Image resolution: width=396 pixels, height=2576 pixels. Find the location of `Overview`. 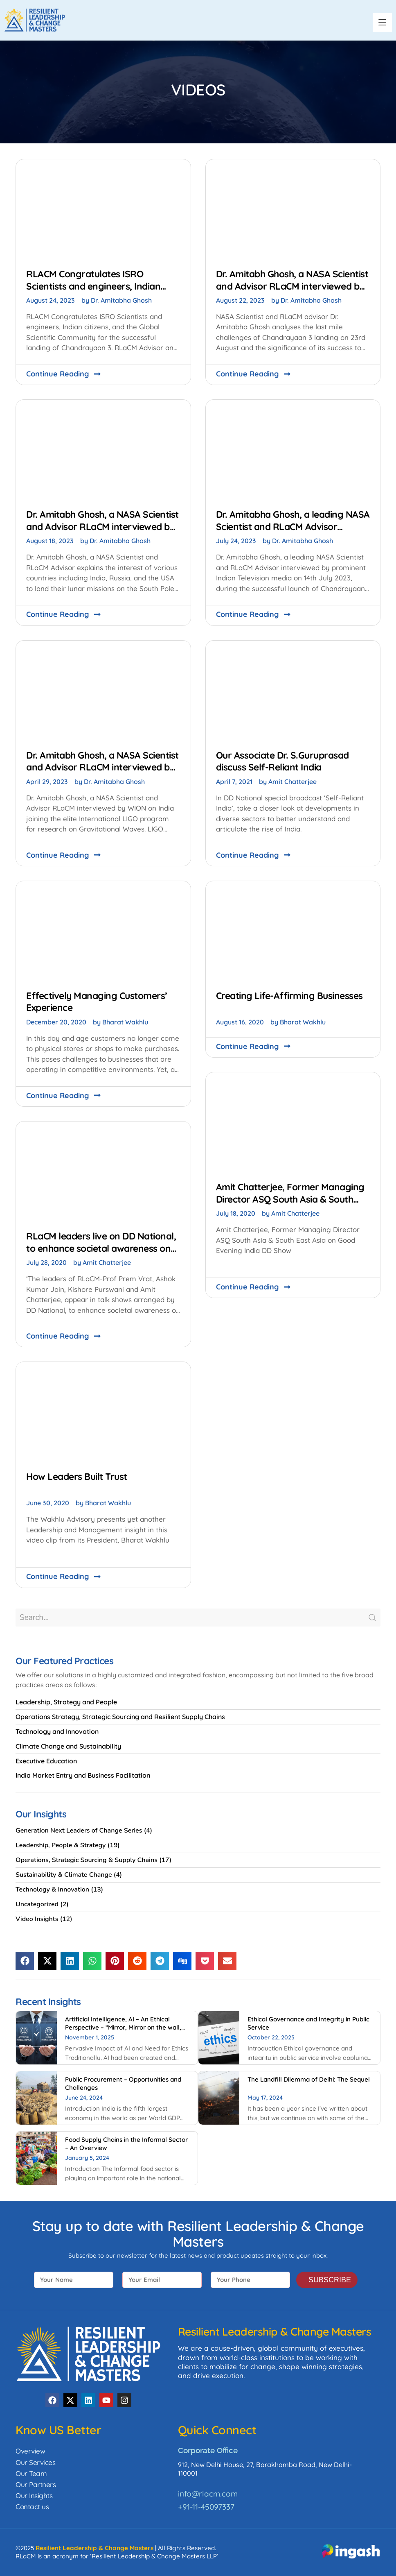

Overview is located at coordinates (30, 2451).